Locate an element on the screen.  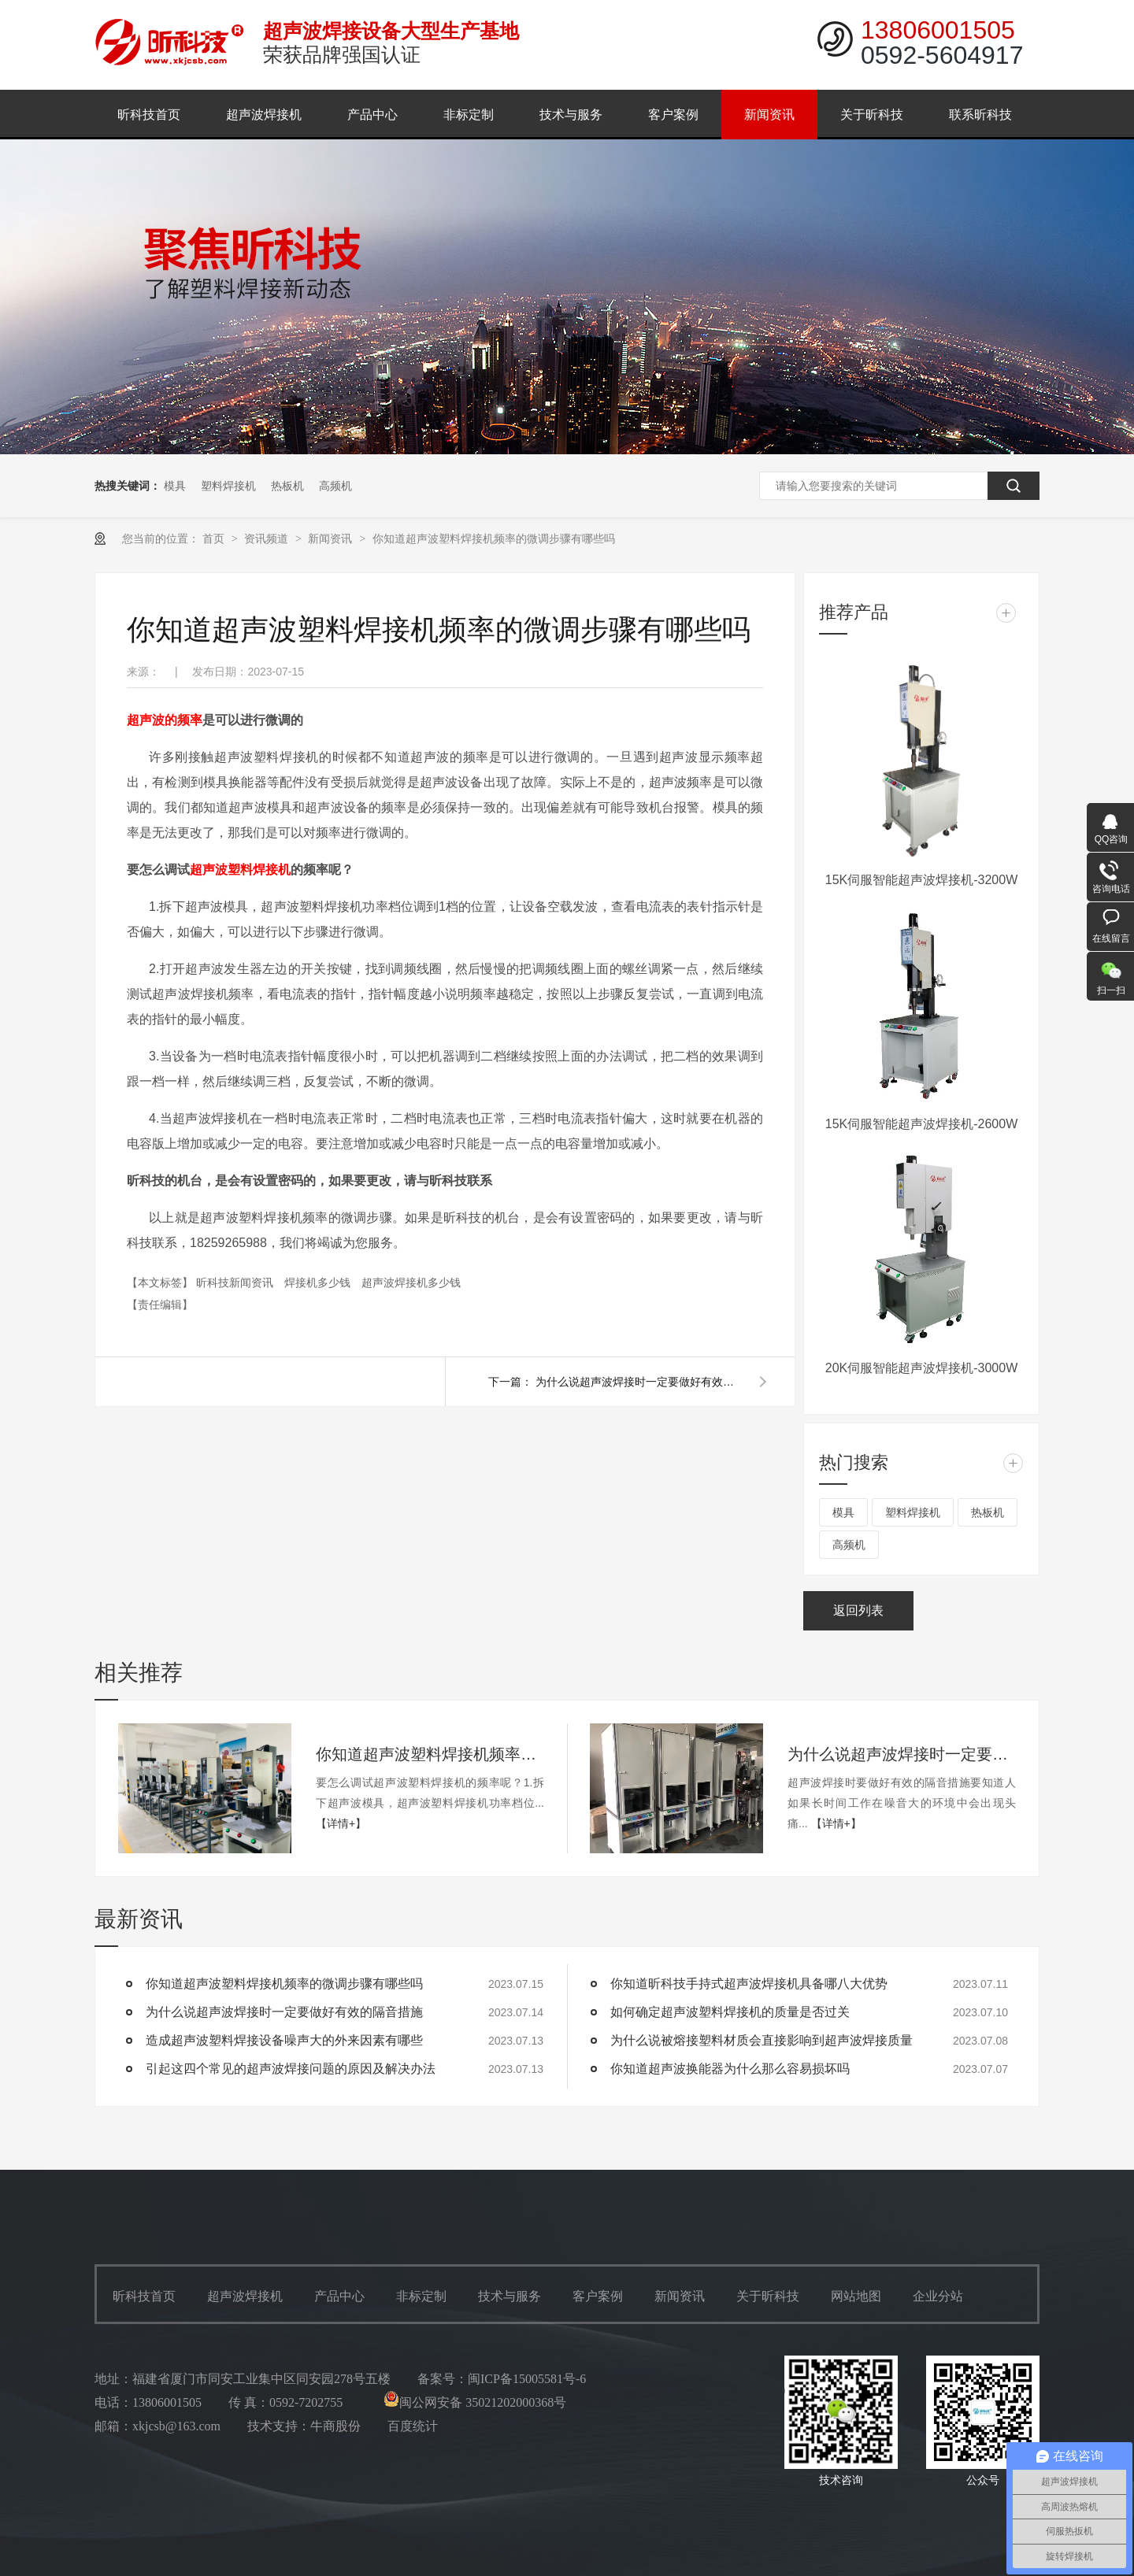
技术与服务 is located at coordinates (570, 114).